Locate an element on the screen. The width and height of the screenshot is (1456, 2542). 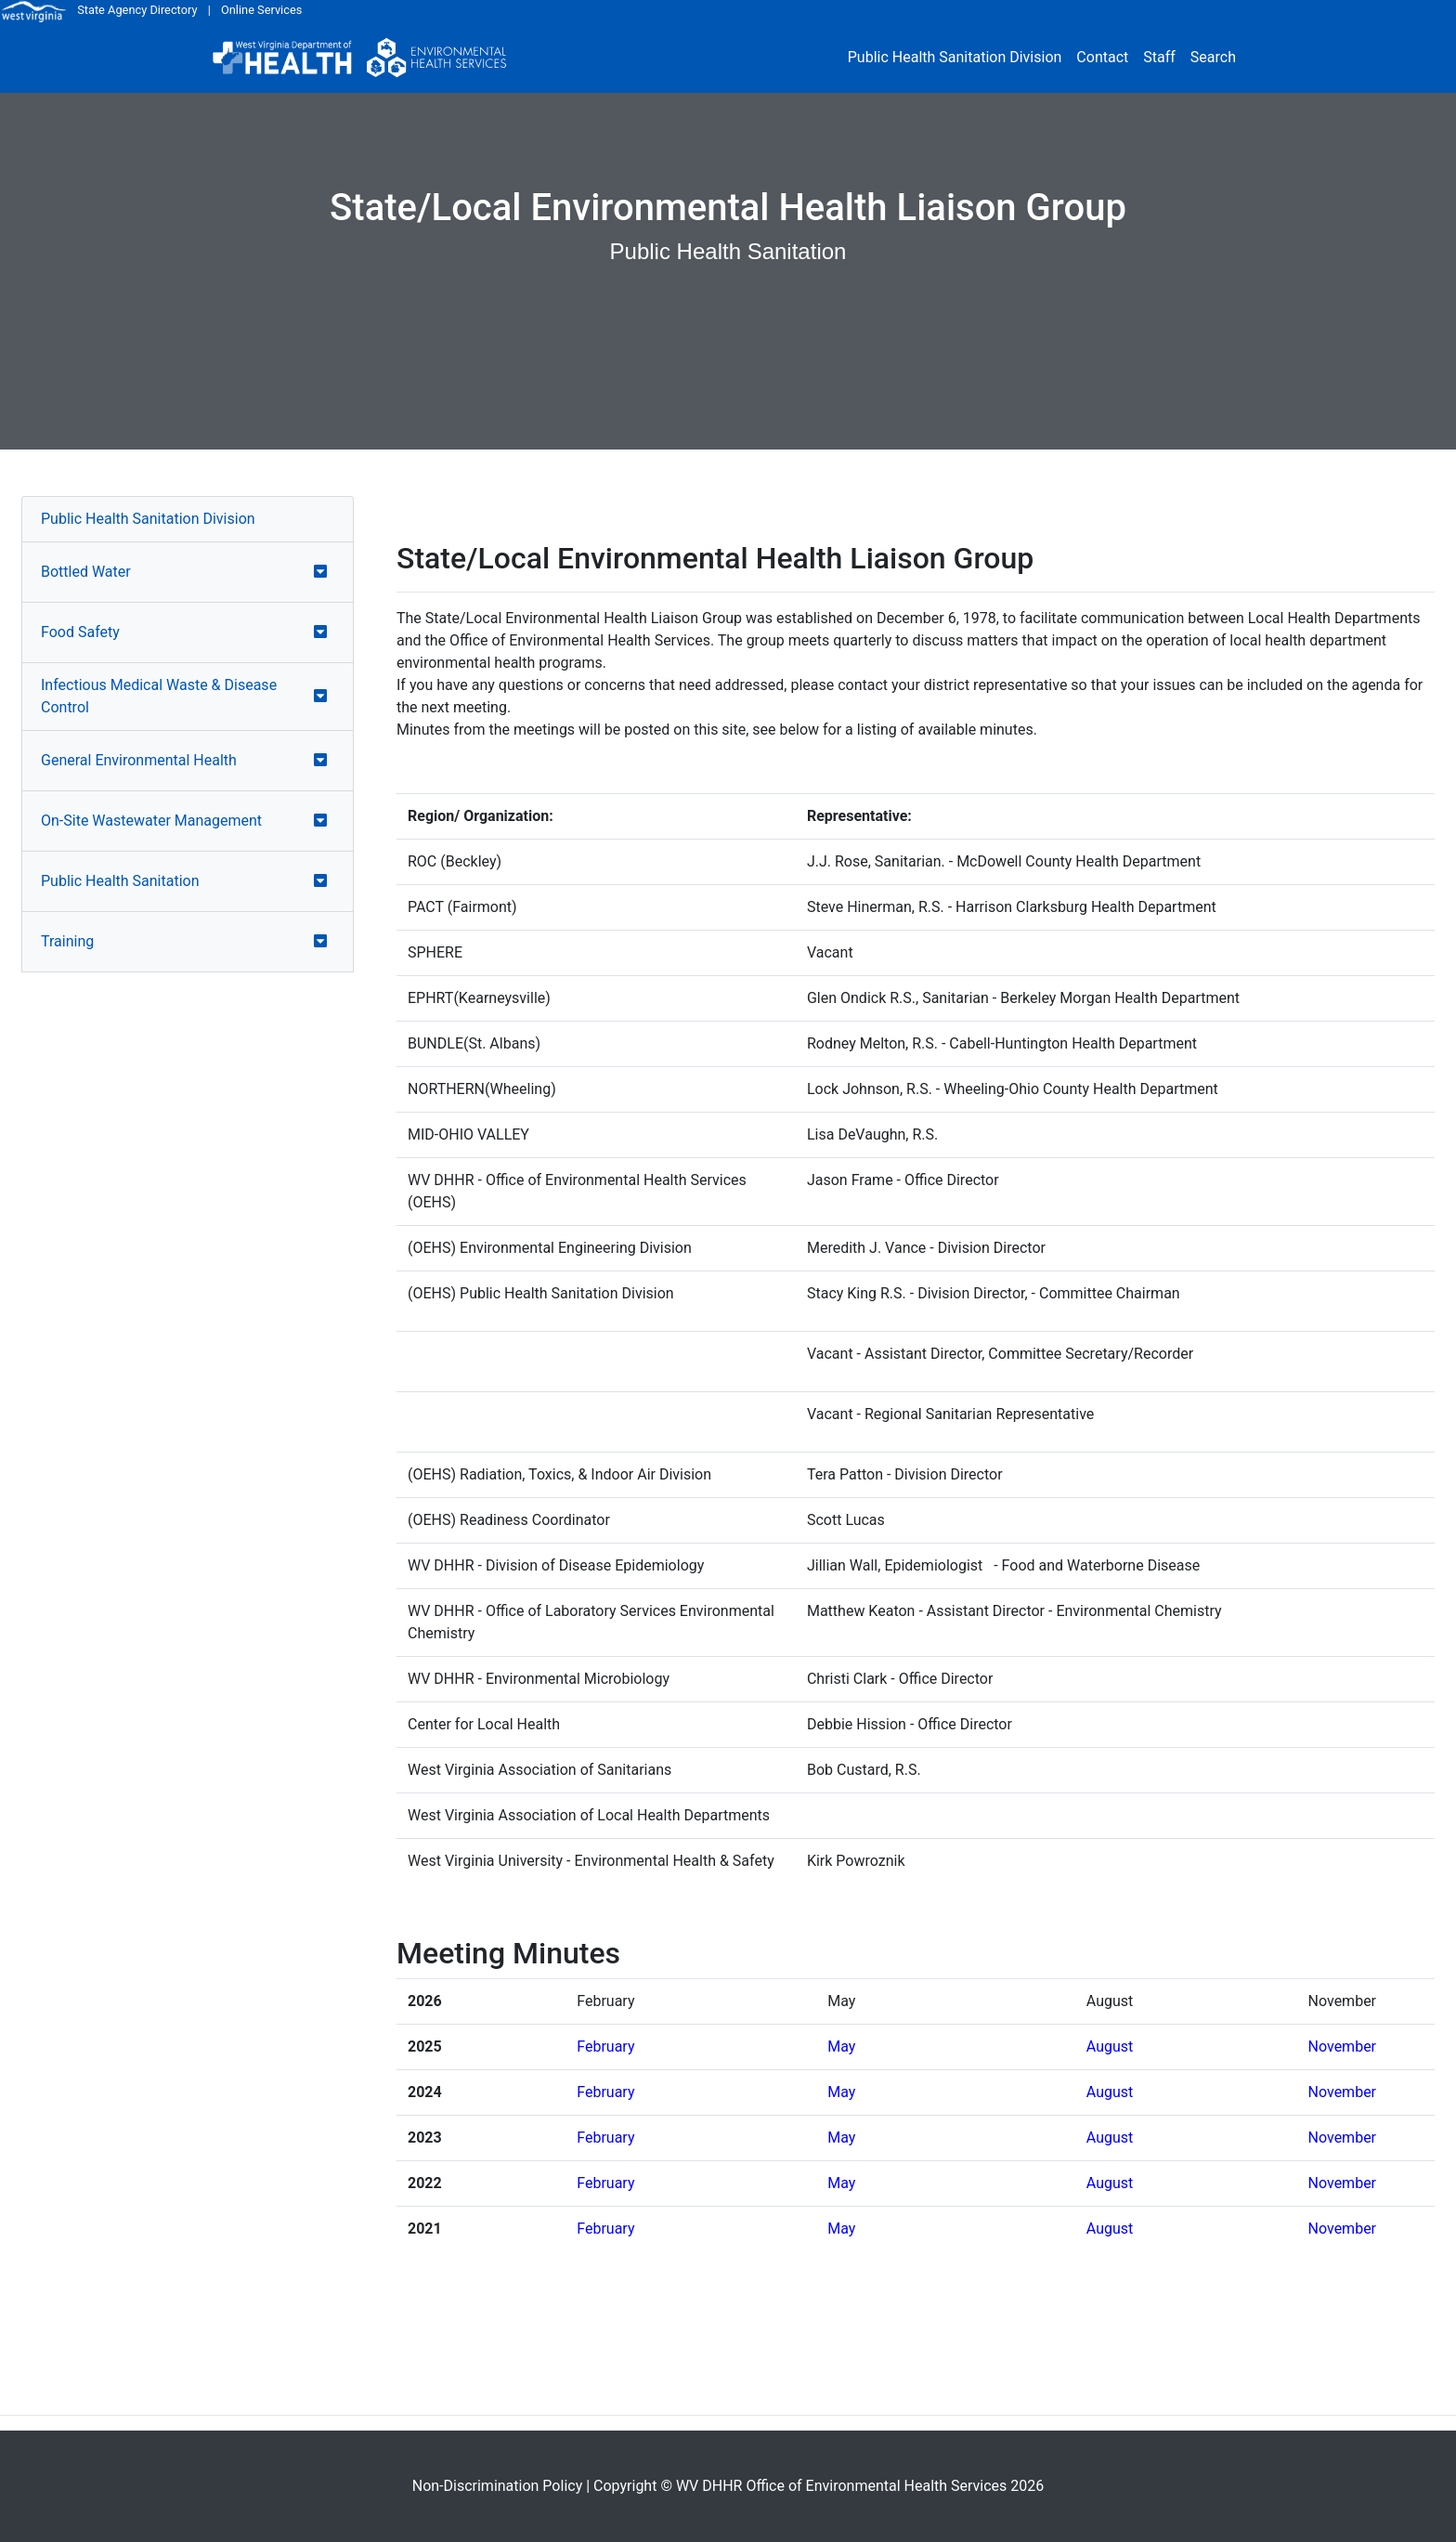
November is located at coordinates (1342, 2046).